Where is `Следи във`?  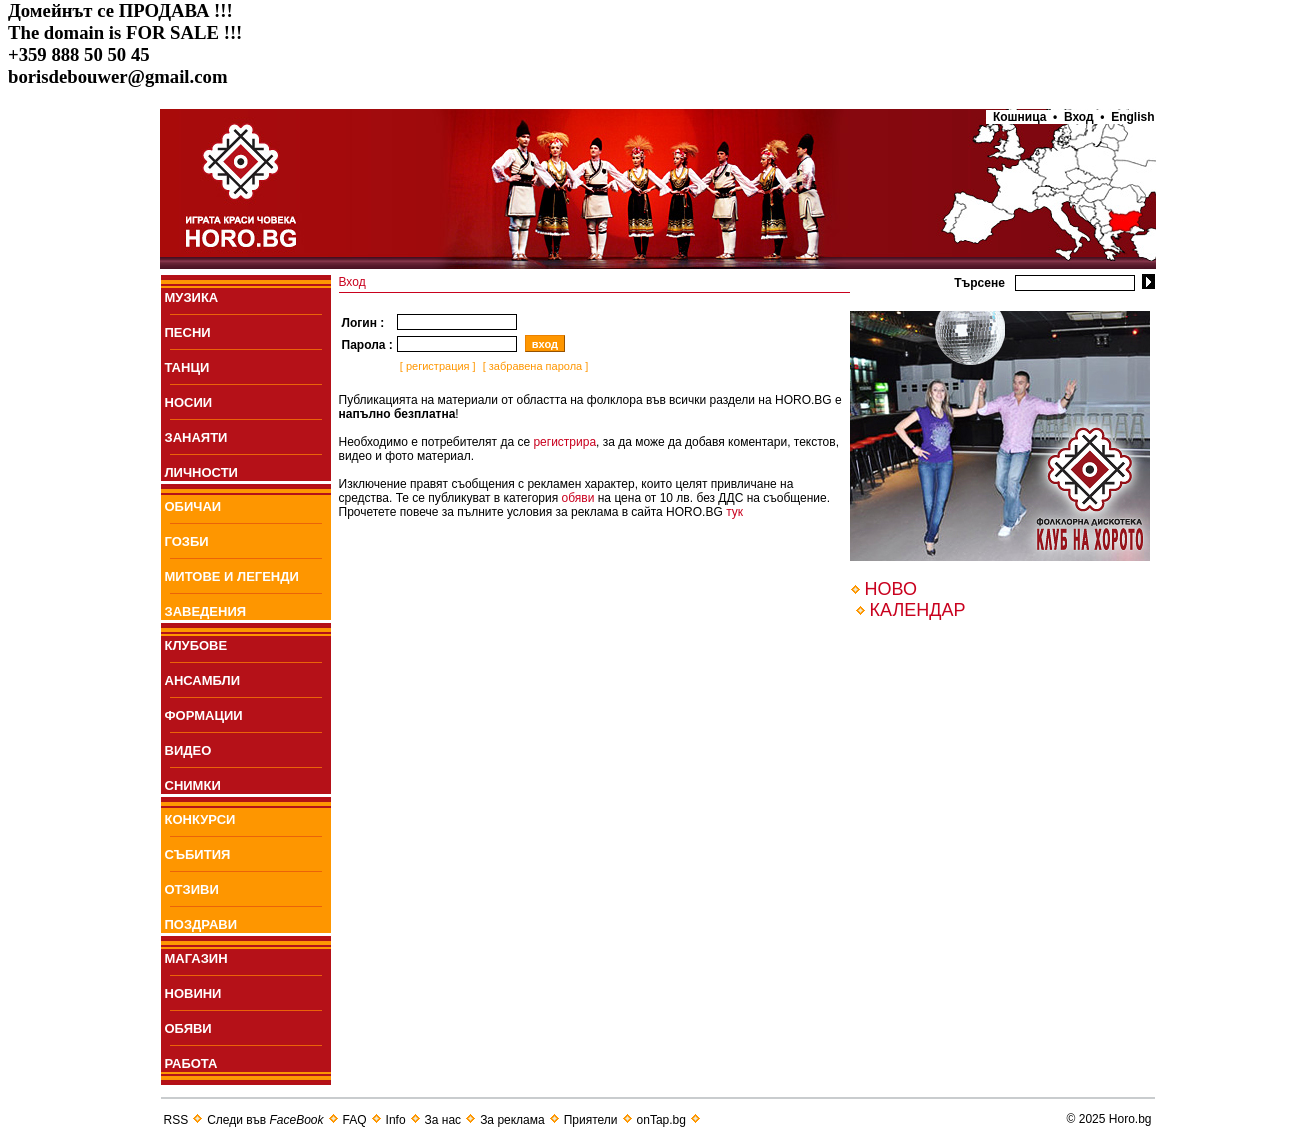
Следи във is located at coordinates (265, 1120).